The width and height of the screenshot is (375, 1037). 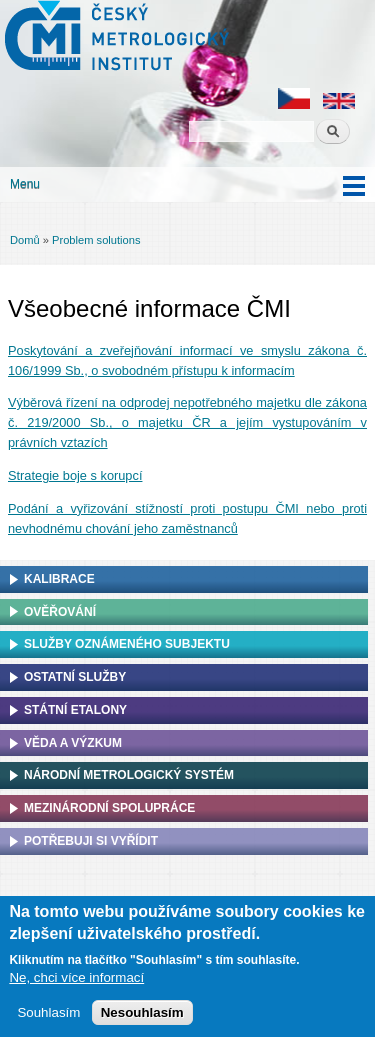 What do you see at coordinates (73, 743) in the screenshot?
I see `Věda a výzkum` at bounding box center [73, 743].